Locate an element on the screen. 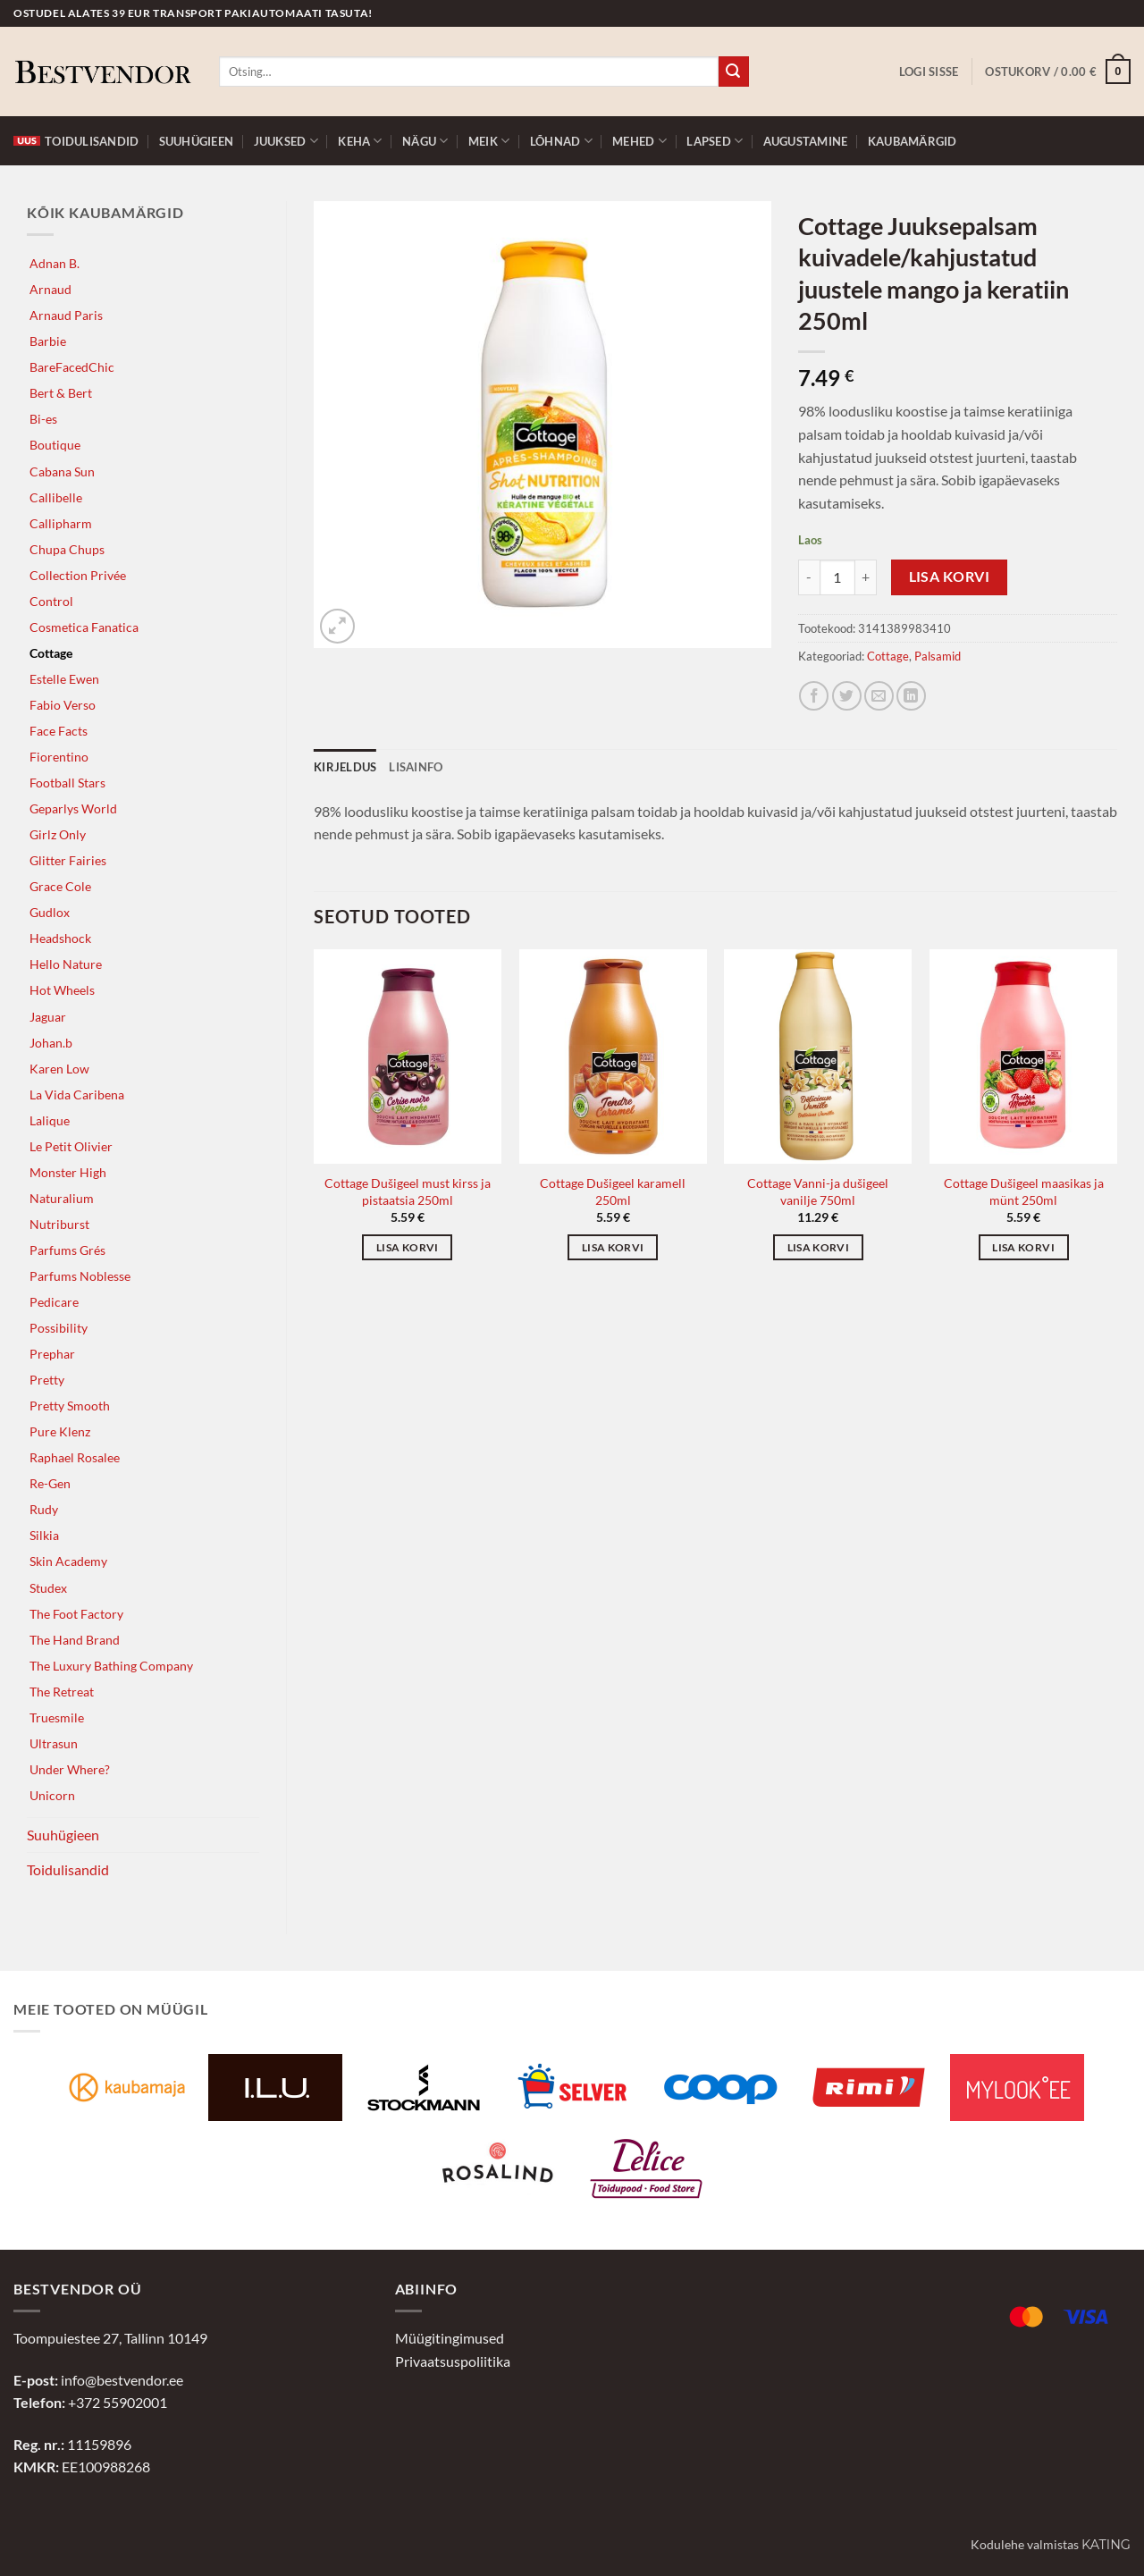  Palsamid is located at coordinates (937, 656).